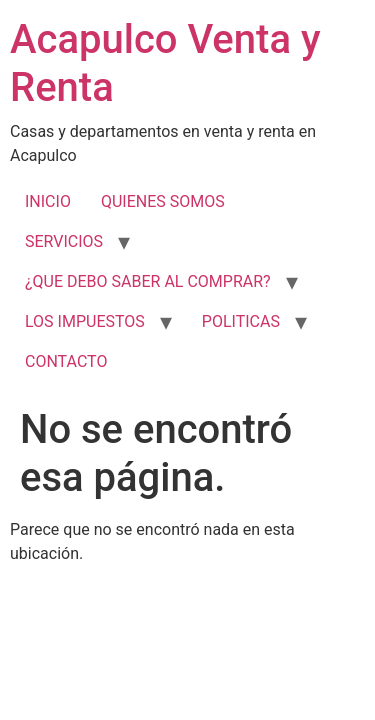  Describe the element at coordinates (64, 241) in the screenshot. I see `SERVICIOS` at that location.